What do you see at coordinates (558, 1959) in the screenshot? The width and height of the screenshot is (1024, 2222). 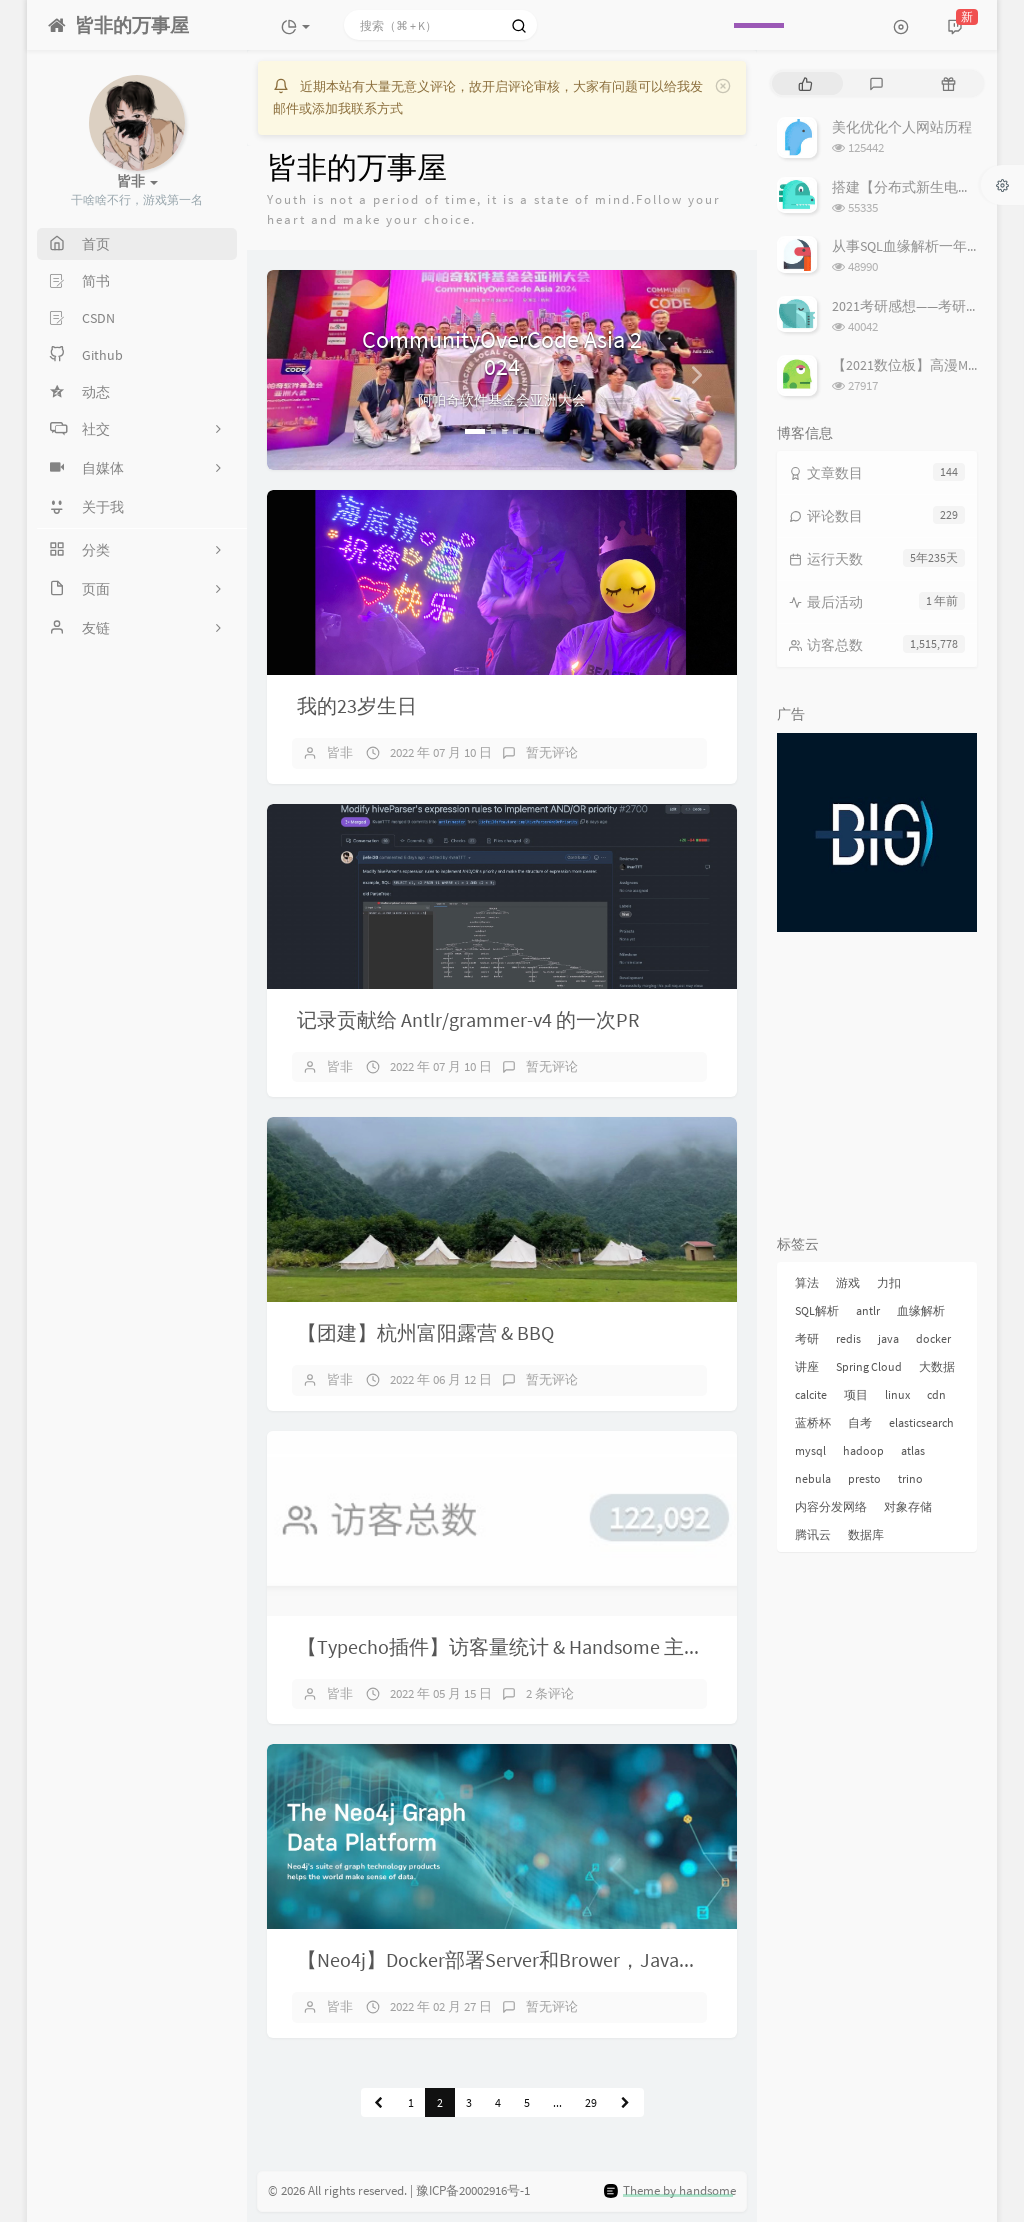 I see `【Neo4j】Docker部署Server和Brower，Java客户端简单操作` at bounding box center [558, 1959].